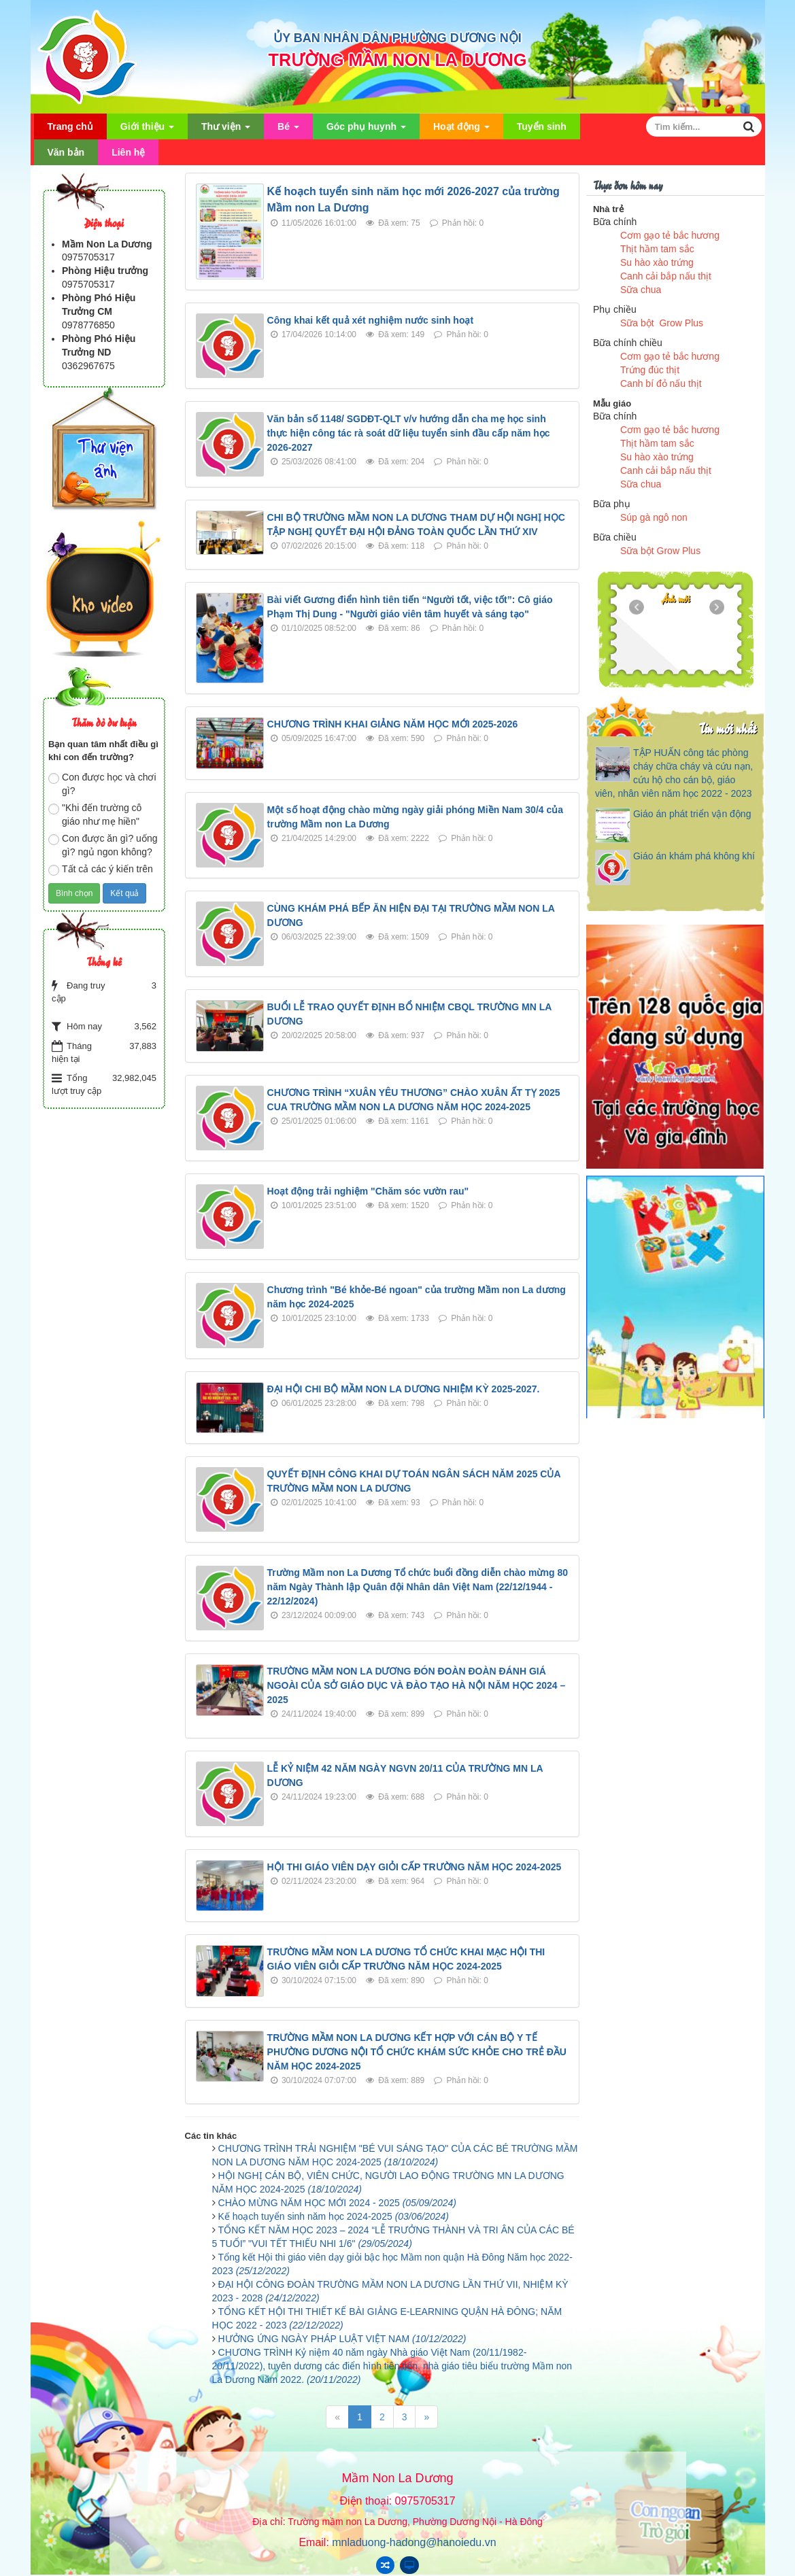 The image size is (795, 2576). What do you see at coordinates (627, 184) in the screenshot?
I see `Thực đơn hôm nay` at bounding box center [627, 184].